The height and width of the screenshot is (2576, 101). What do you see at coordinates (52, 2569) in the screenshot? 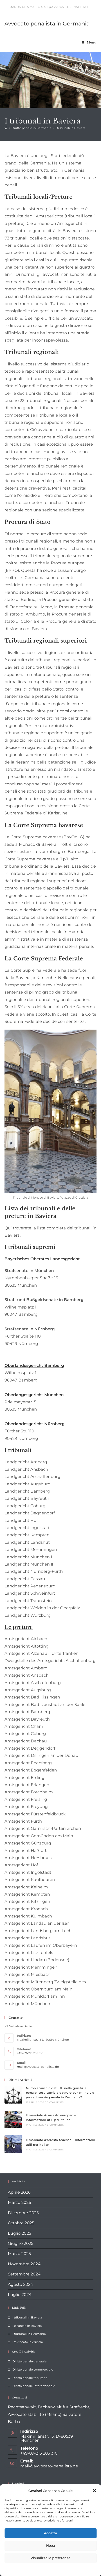
I see `Dichiarazione sulla Privacy` at bounding box center [52, 2569].